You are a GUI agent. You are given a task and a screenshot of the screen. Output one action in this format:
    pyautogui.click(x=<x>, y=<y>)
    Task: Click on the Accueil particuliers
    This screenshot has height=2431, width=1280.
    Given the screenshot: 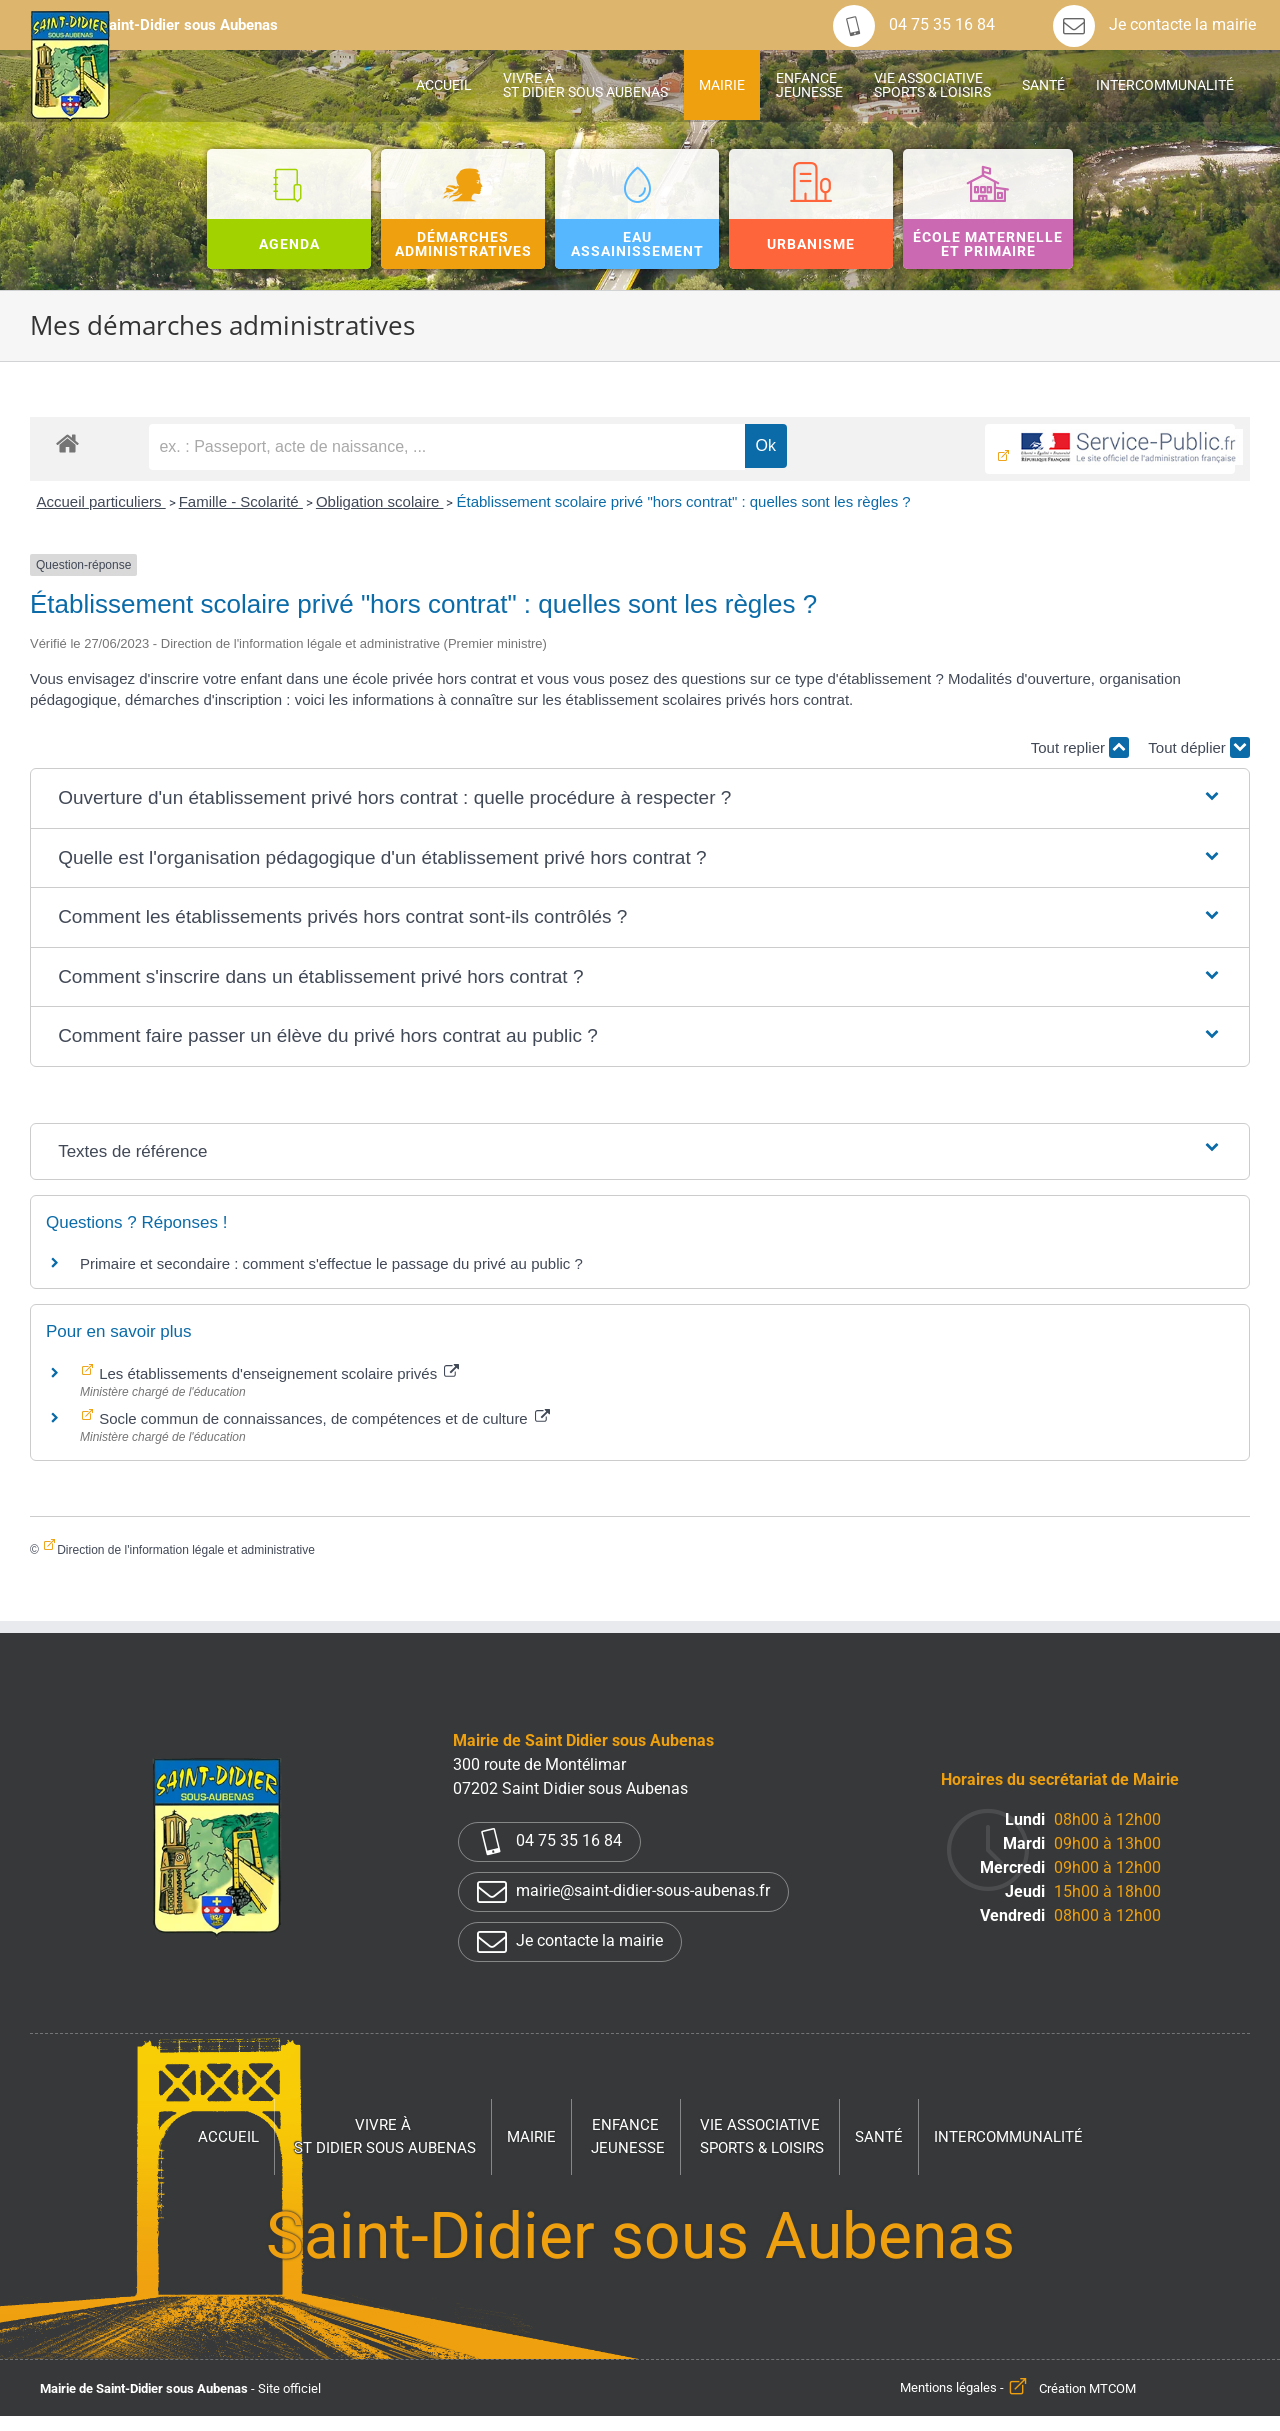 What is the action you would take?
    pyautogui.click(x=100, y=501)
    